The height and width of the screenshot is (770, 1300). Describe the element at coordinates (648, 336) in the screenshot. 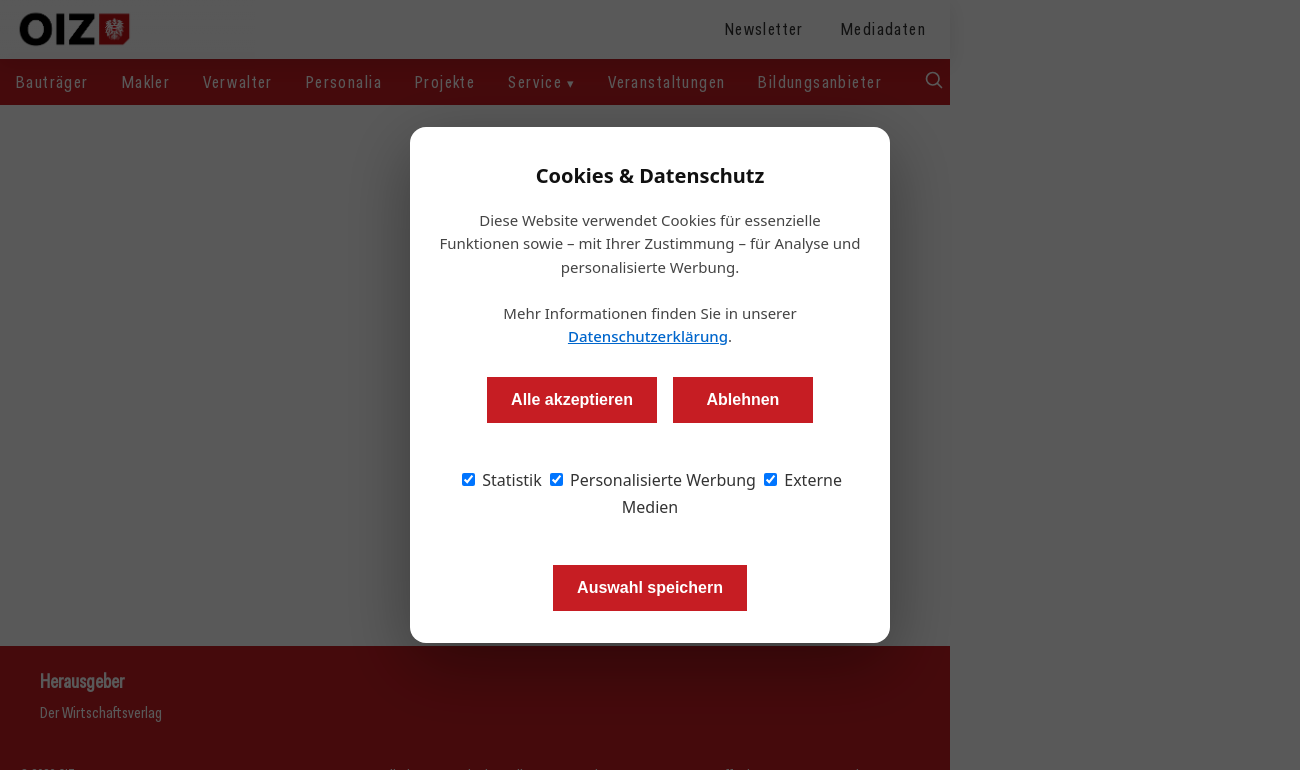

I see `Datenschutzerklärung` at that location.